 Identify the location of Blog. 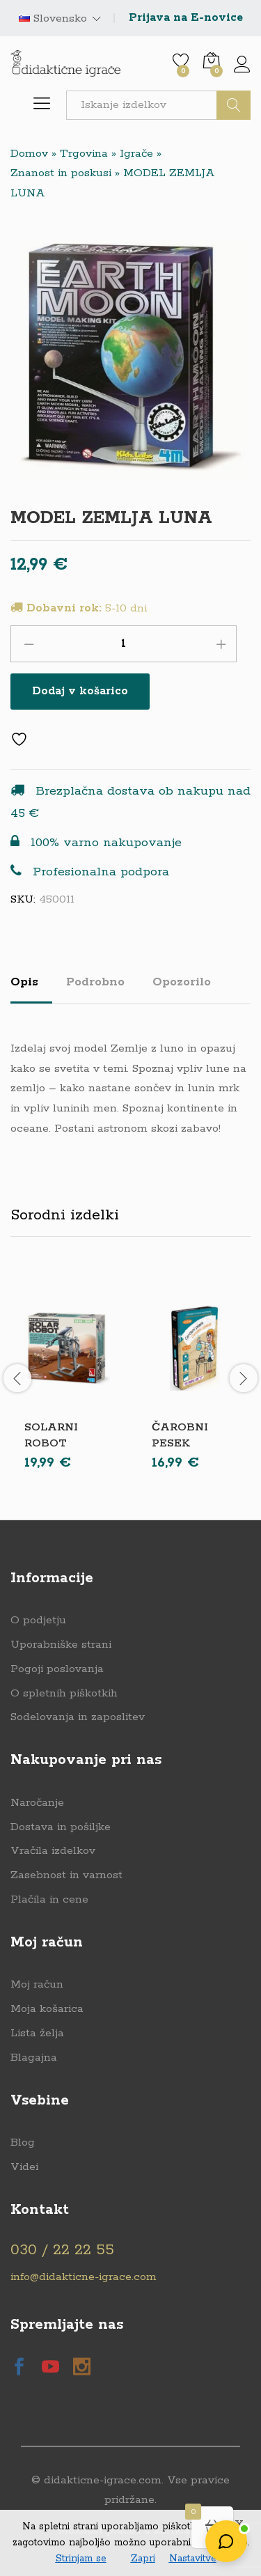
(22, 2142).